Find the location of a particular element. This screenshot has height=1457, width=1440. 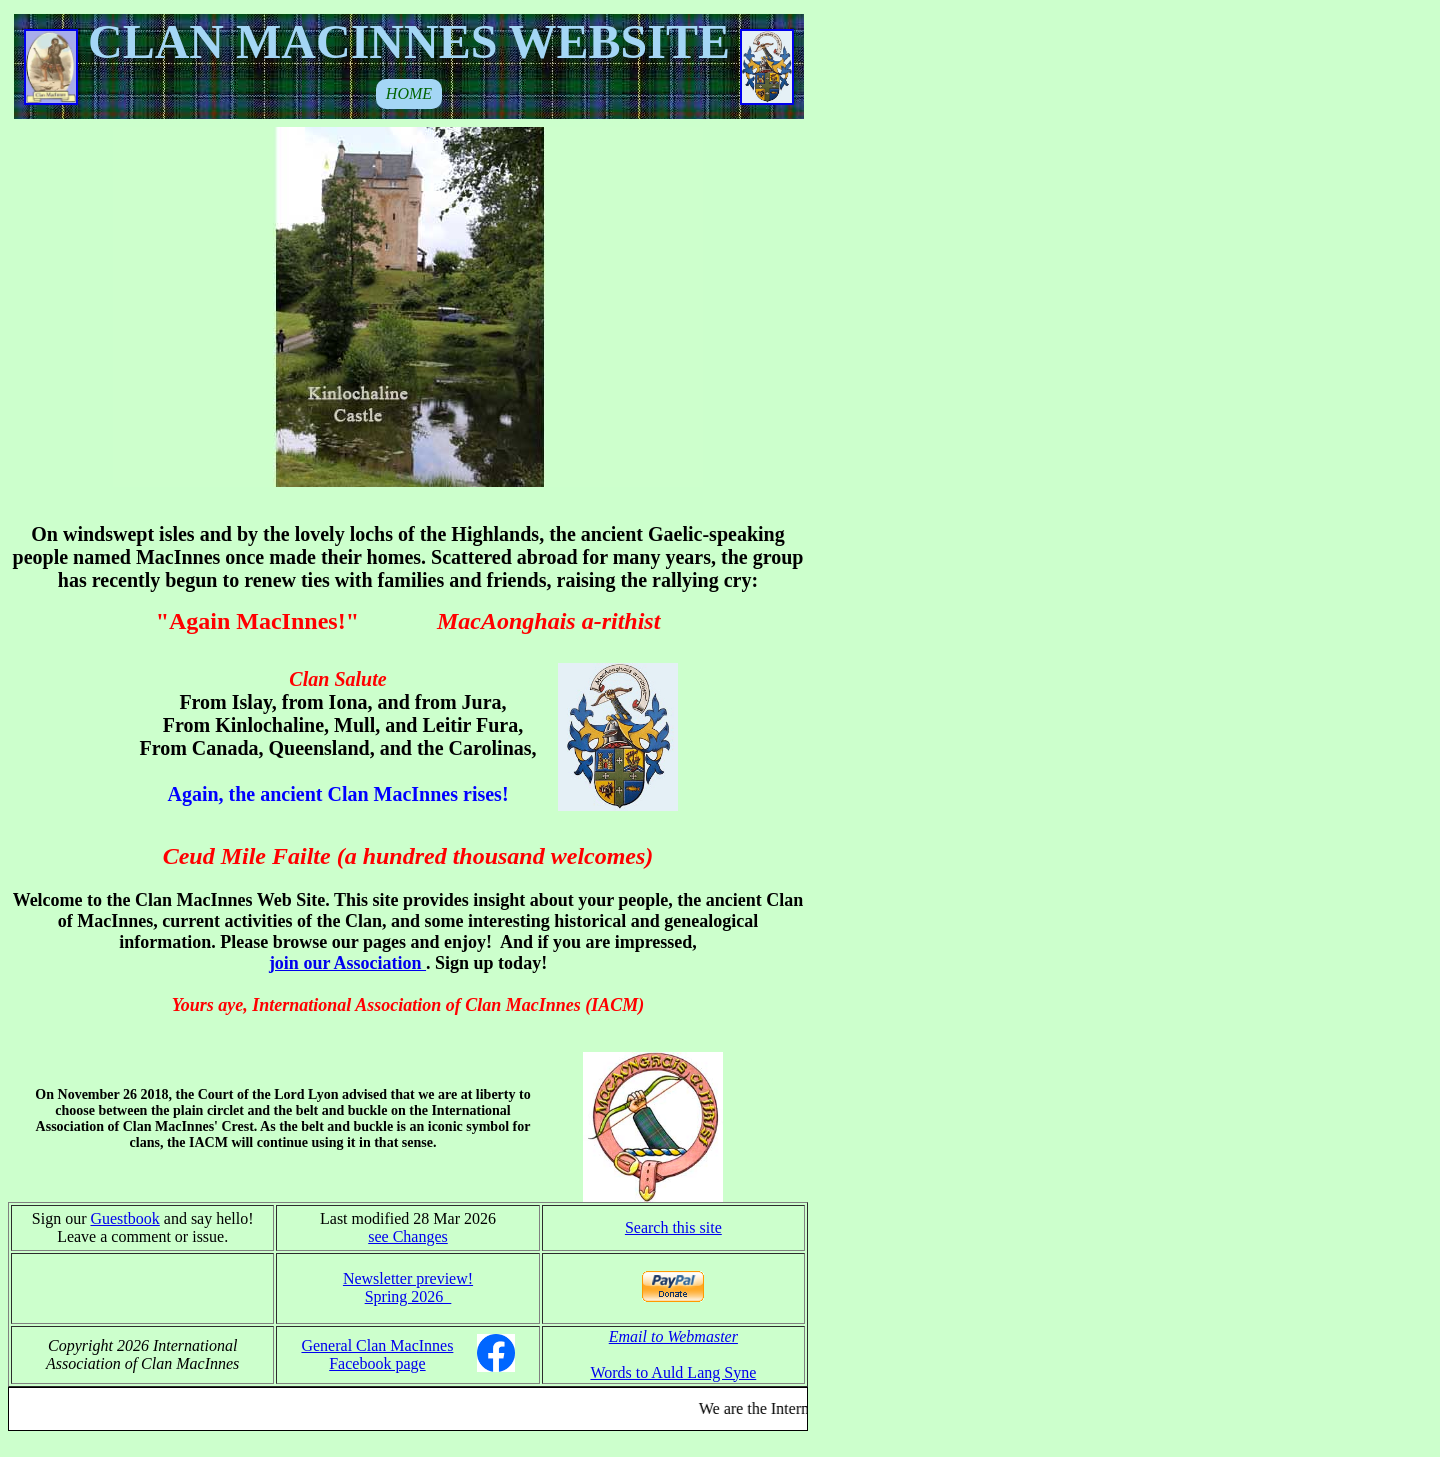

join our Association is located at coordinates (347, 963).